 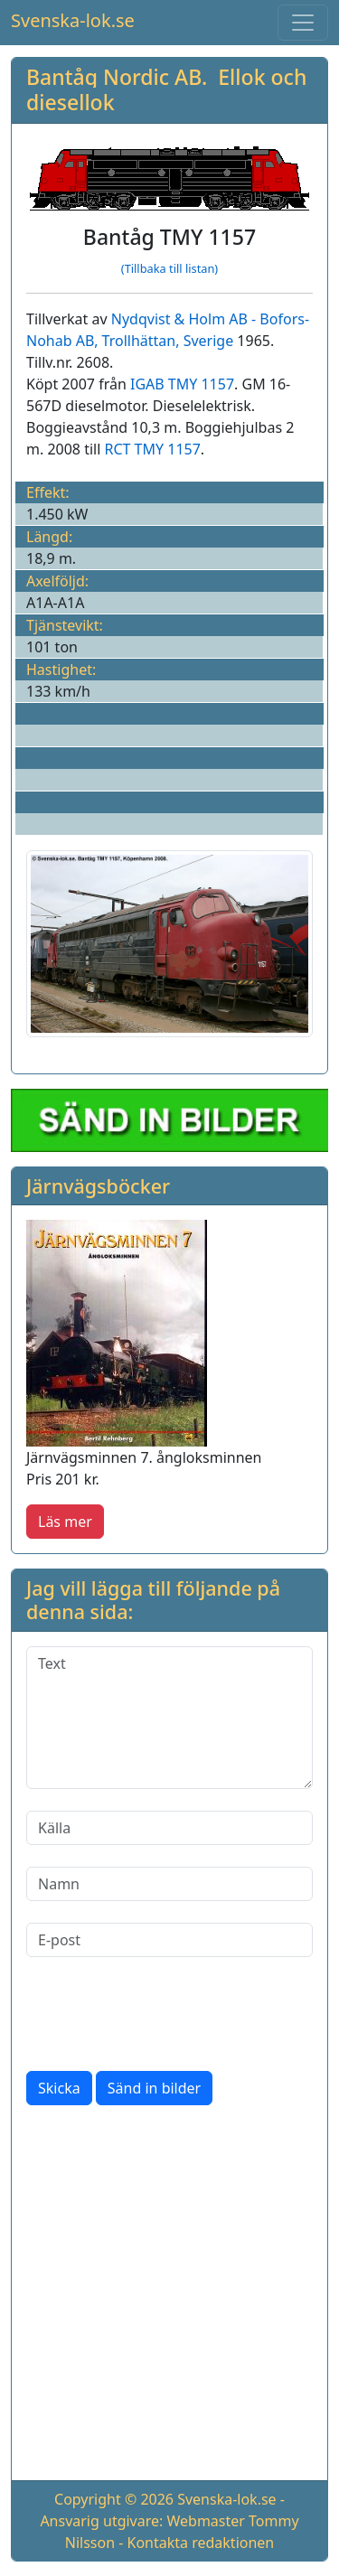 What do you see at coordinates (201, 2543) in the screenshot?
I see `Kontakta redaktionen` at bounding box center [201, 2543].